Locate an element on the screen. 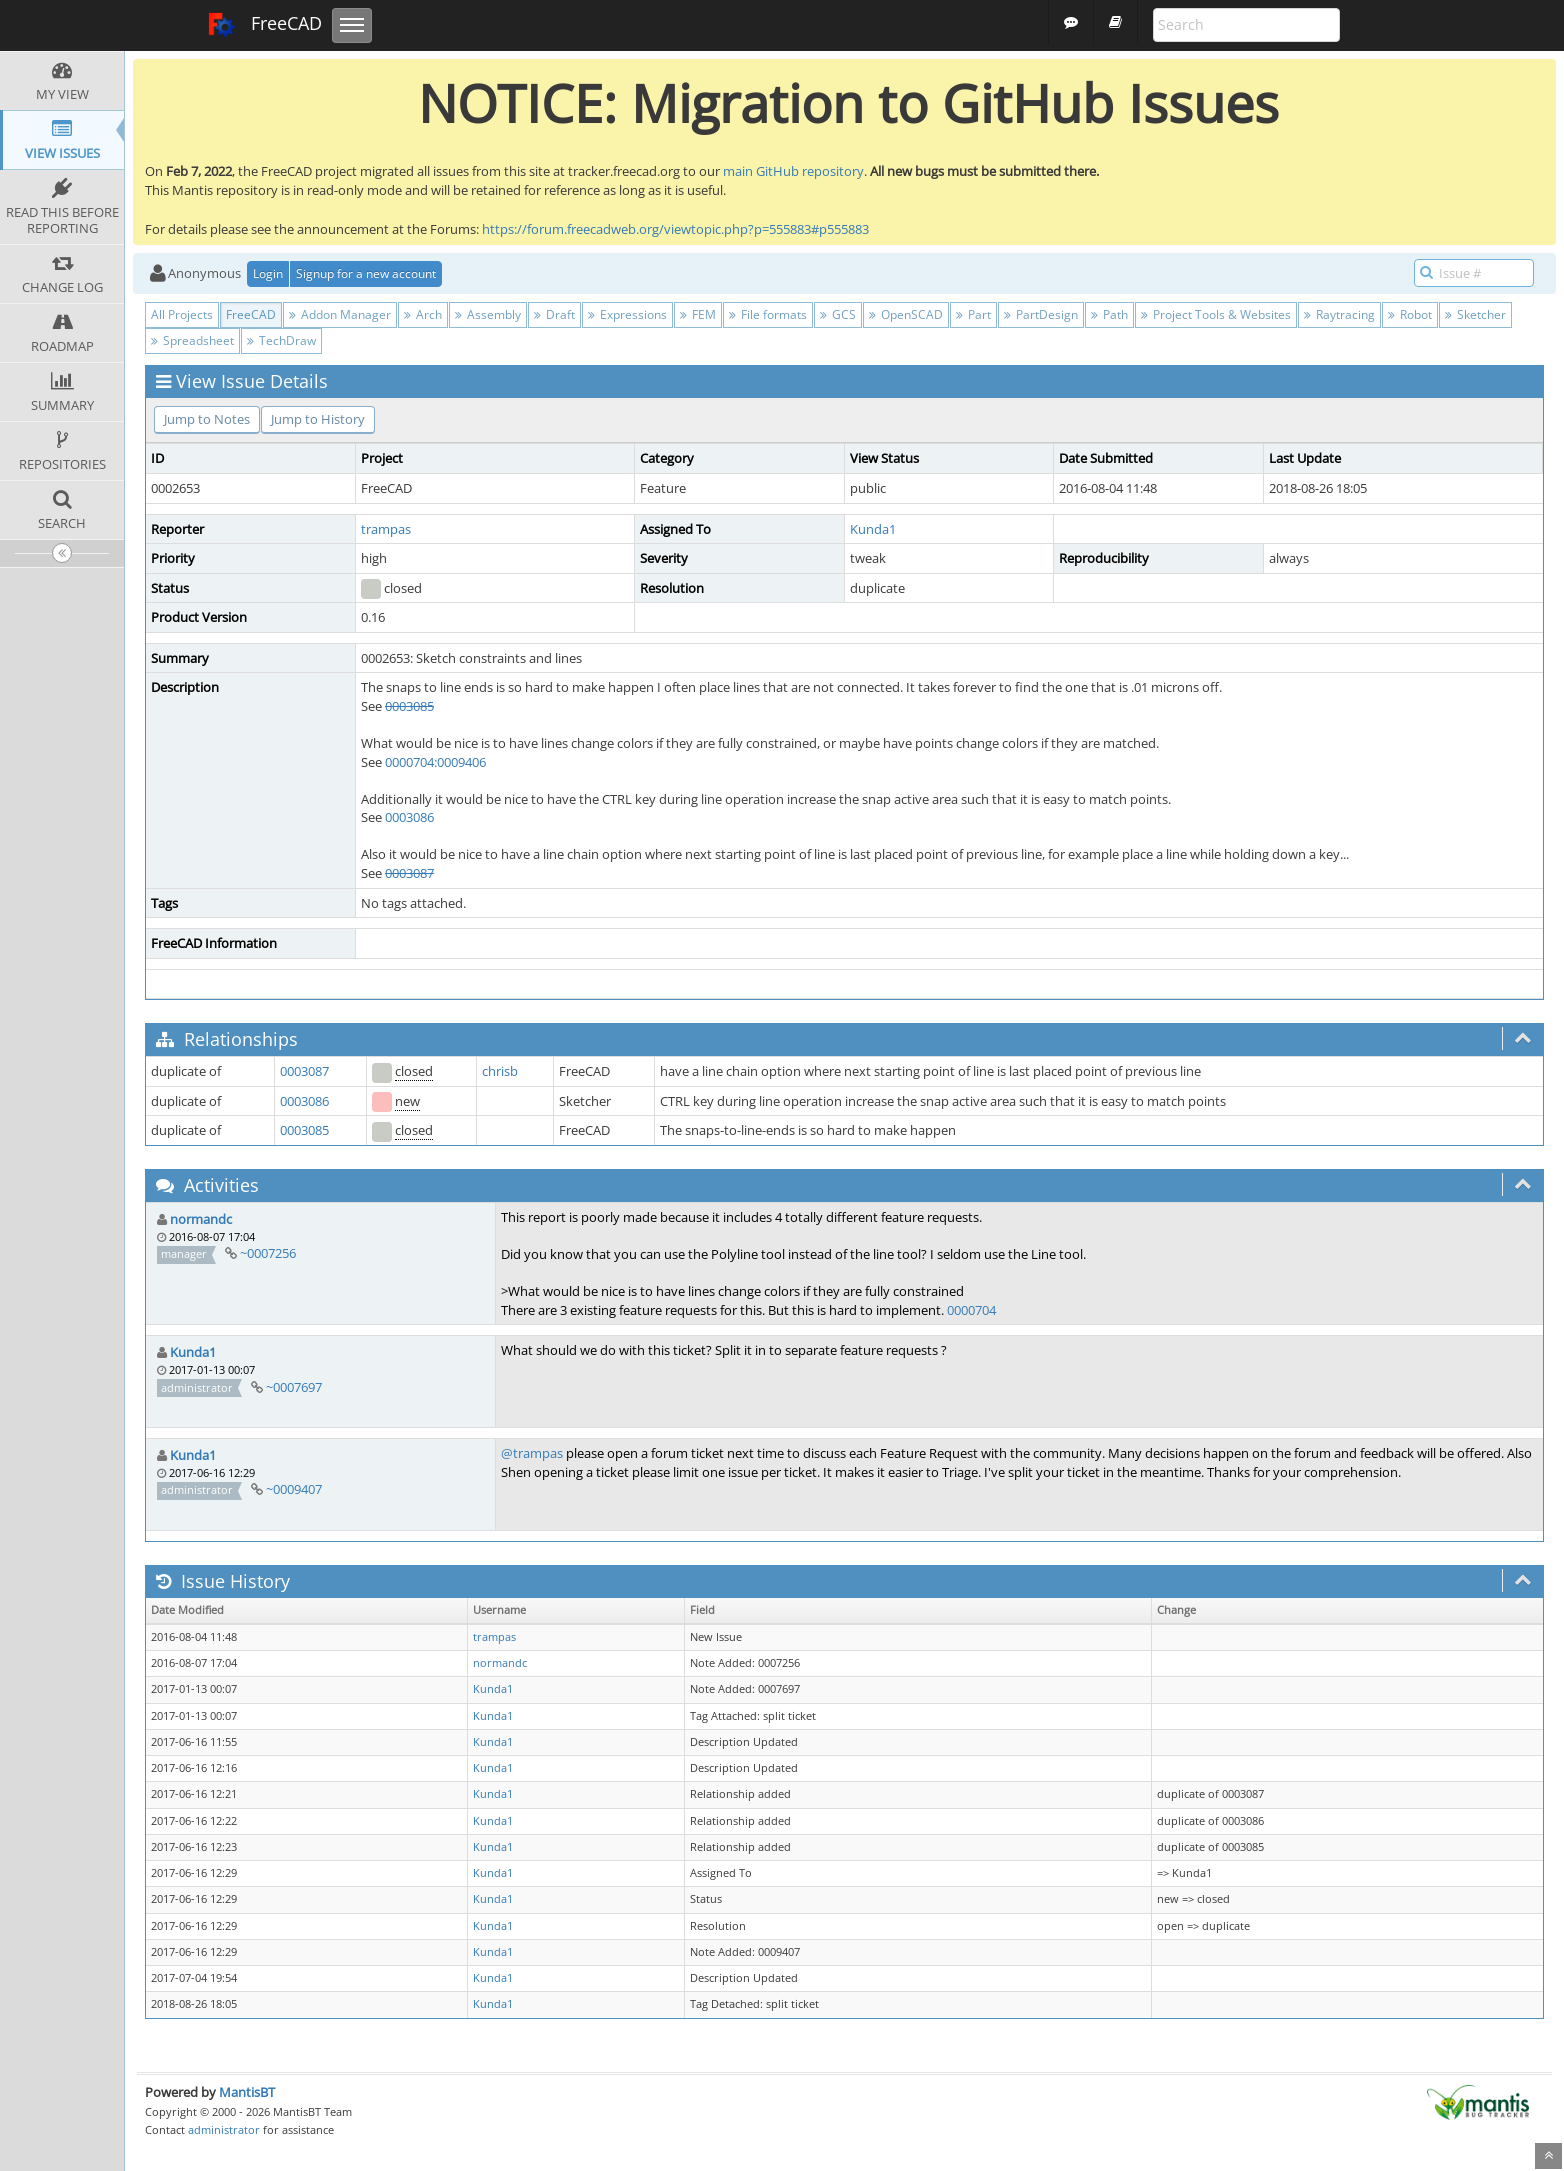 This screenshot has height=2171, width=1564. Part is located at coordinates (973, 314).